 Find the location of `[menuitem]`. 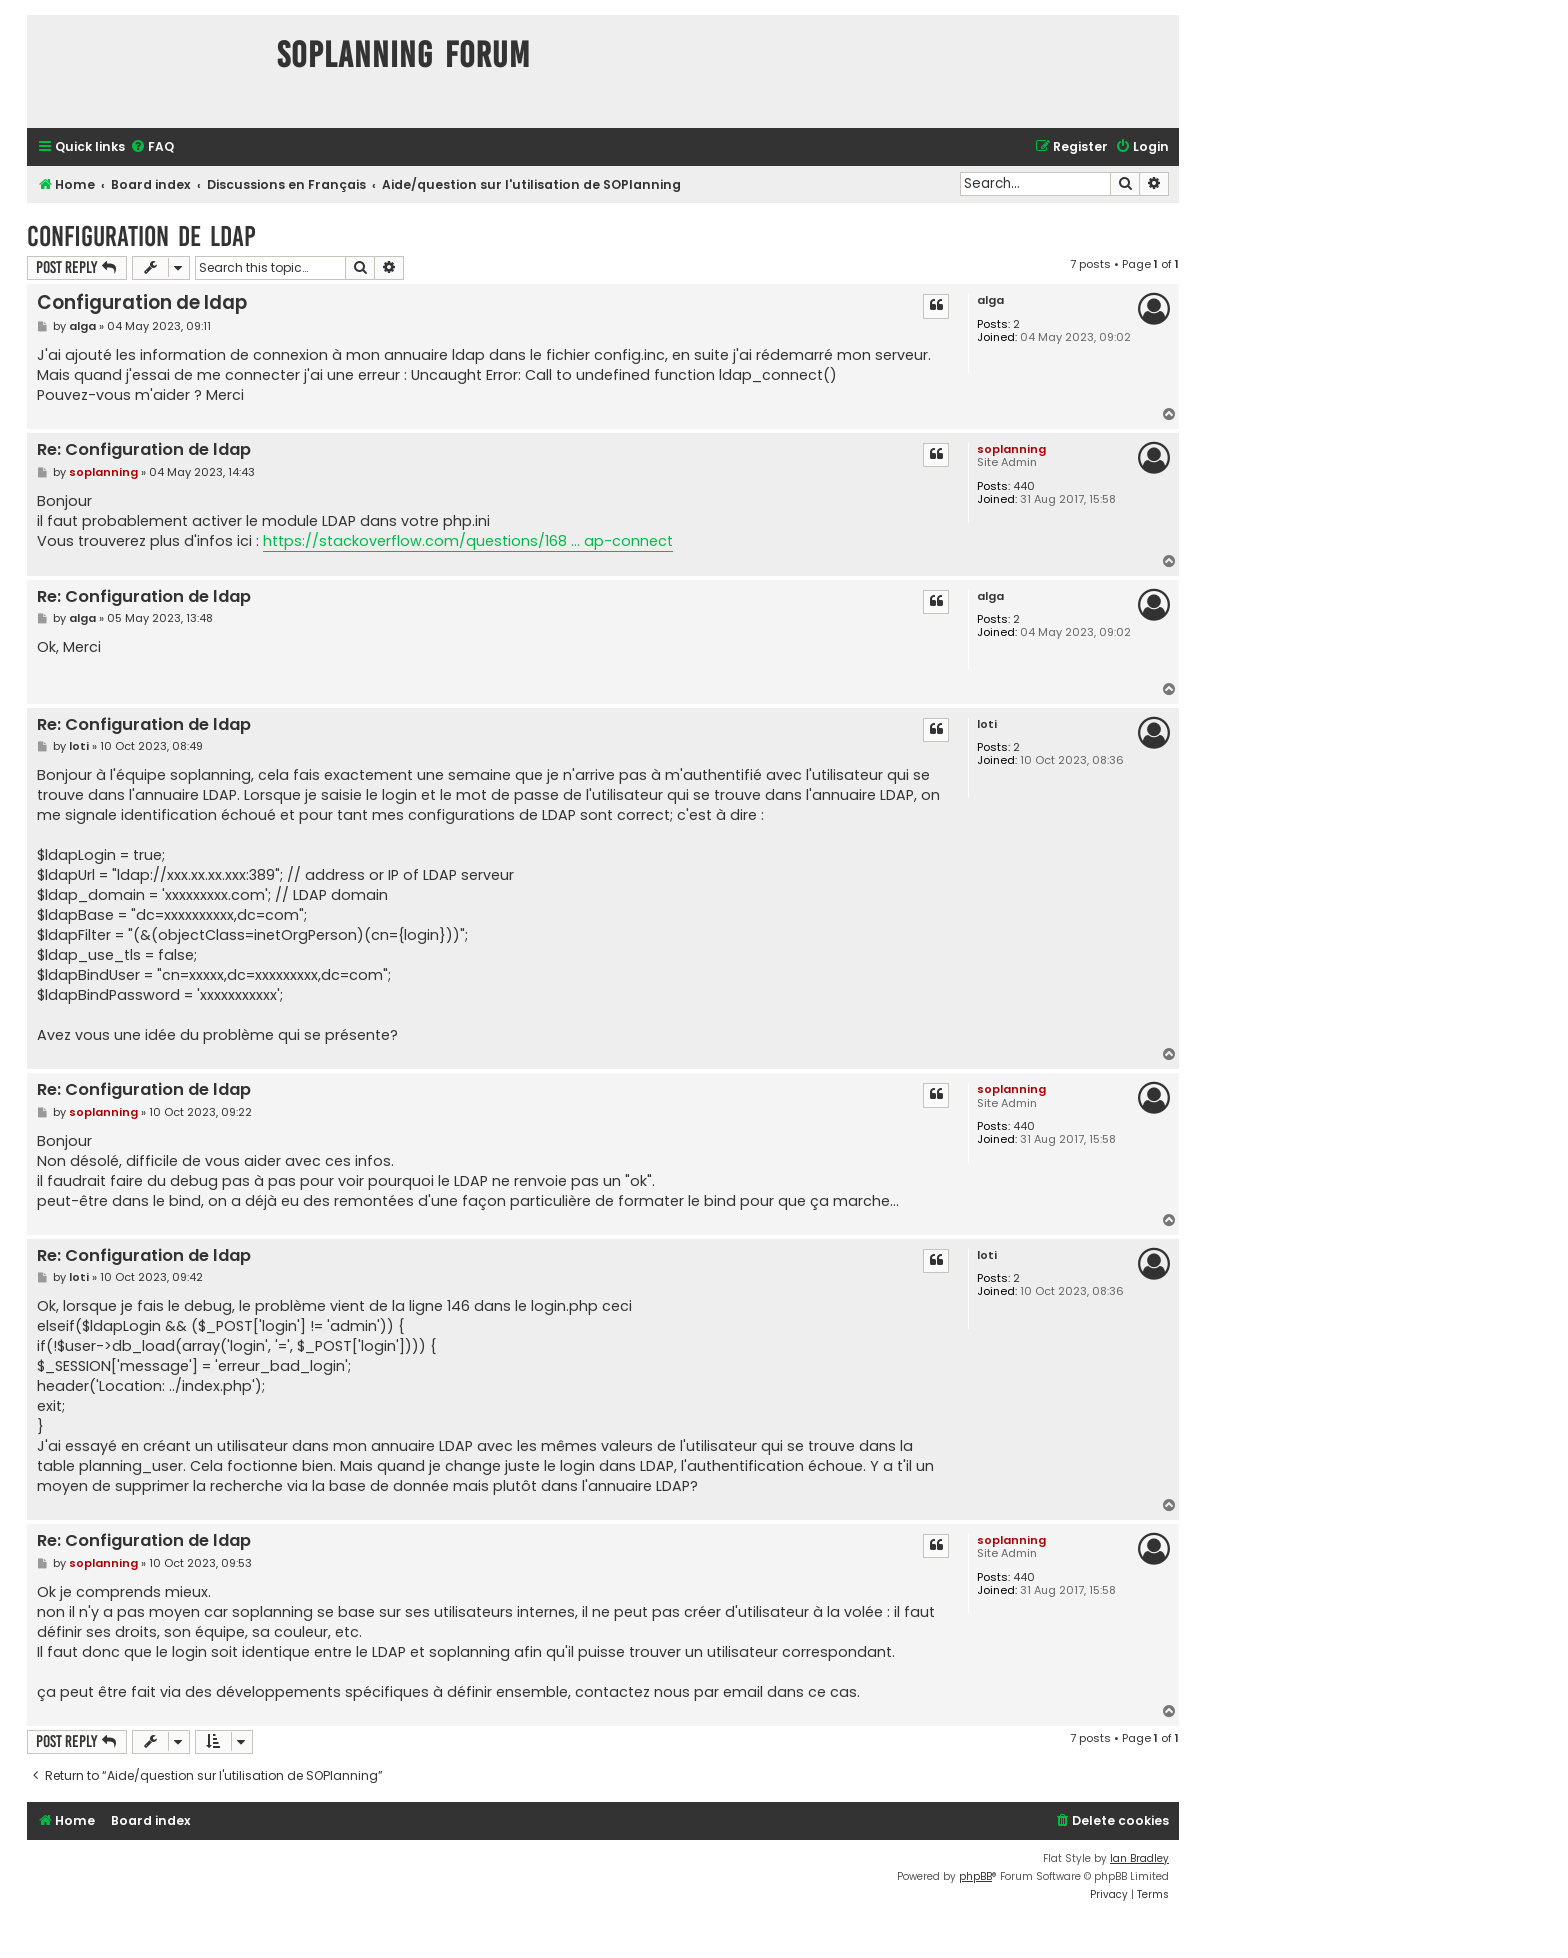

[menuitem] is located at coordinates (152, 147).